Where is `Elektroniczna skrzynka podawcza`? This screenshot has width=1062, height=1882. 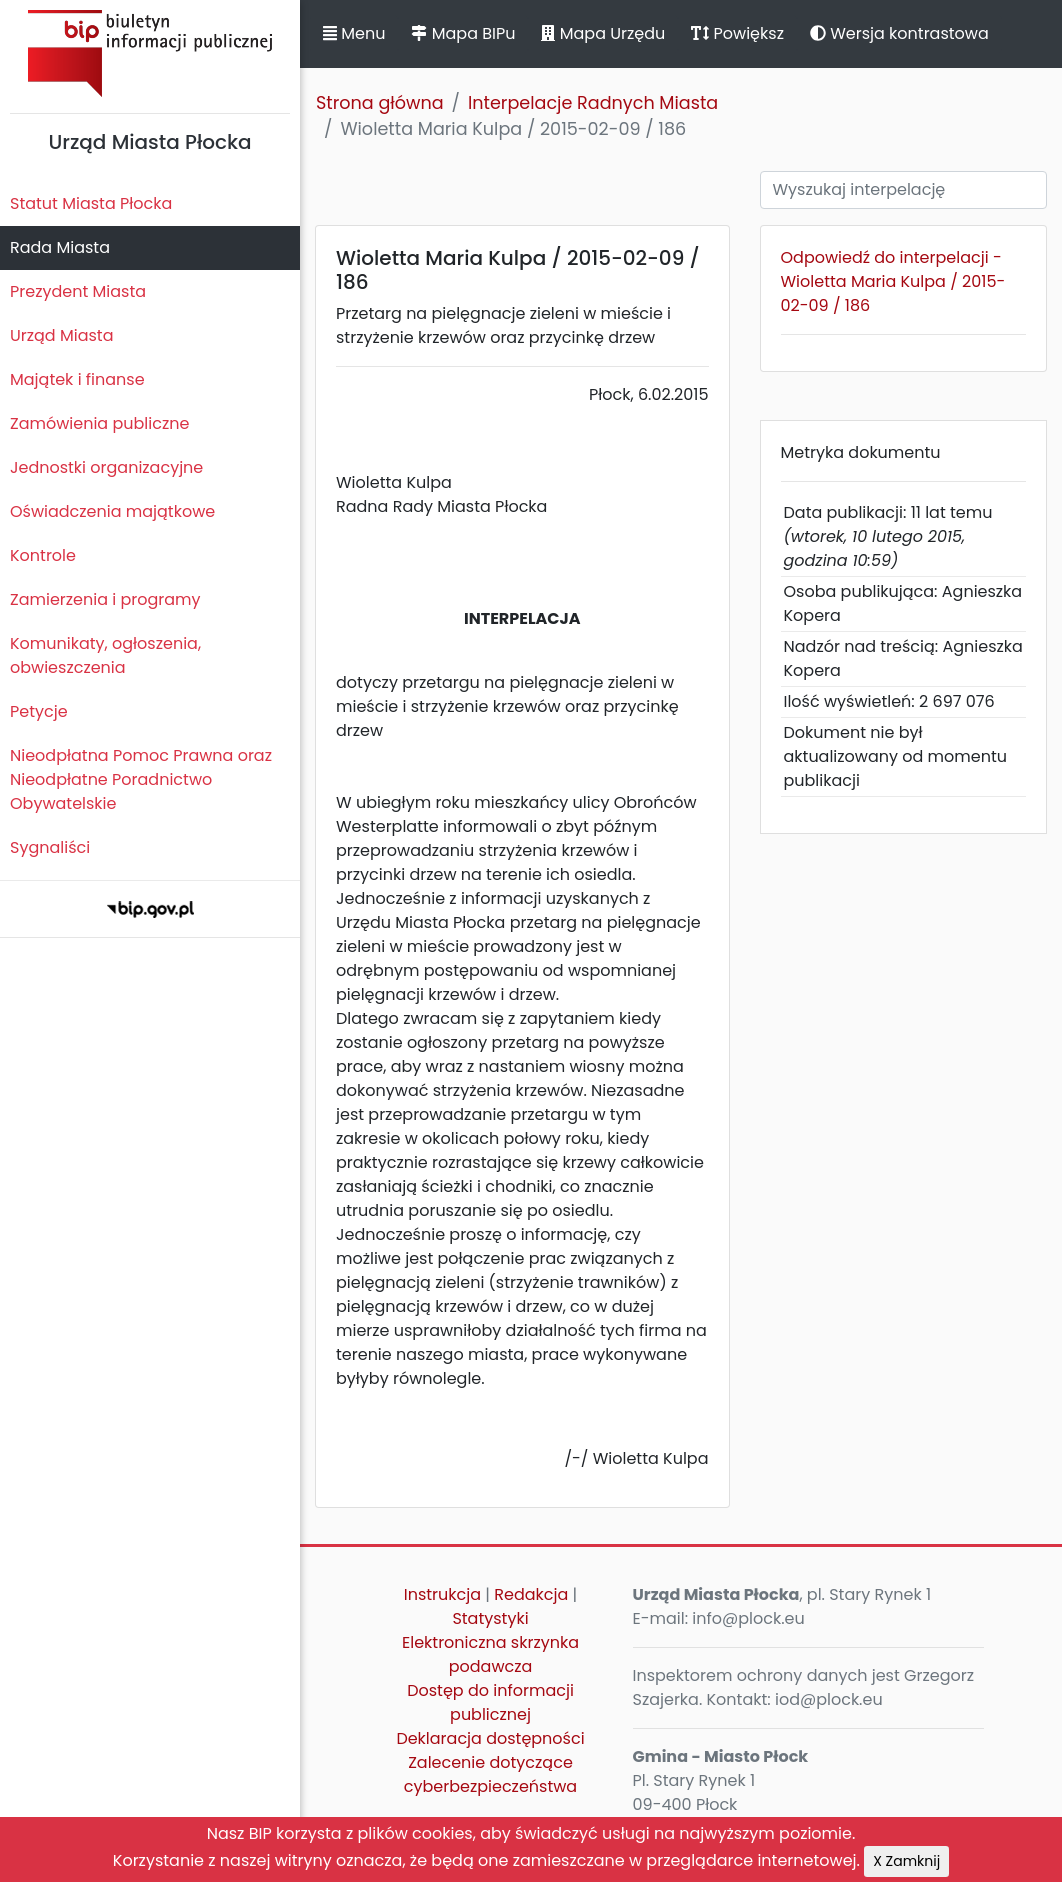 Elektroniczna skrzynka podawcza is located at coordinates (490, 1654).